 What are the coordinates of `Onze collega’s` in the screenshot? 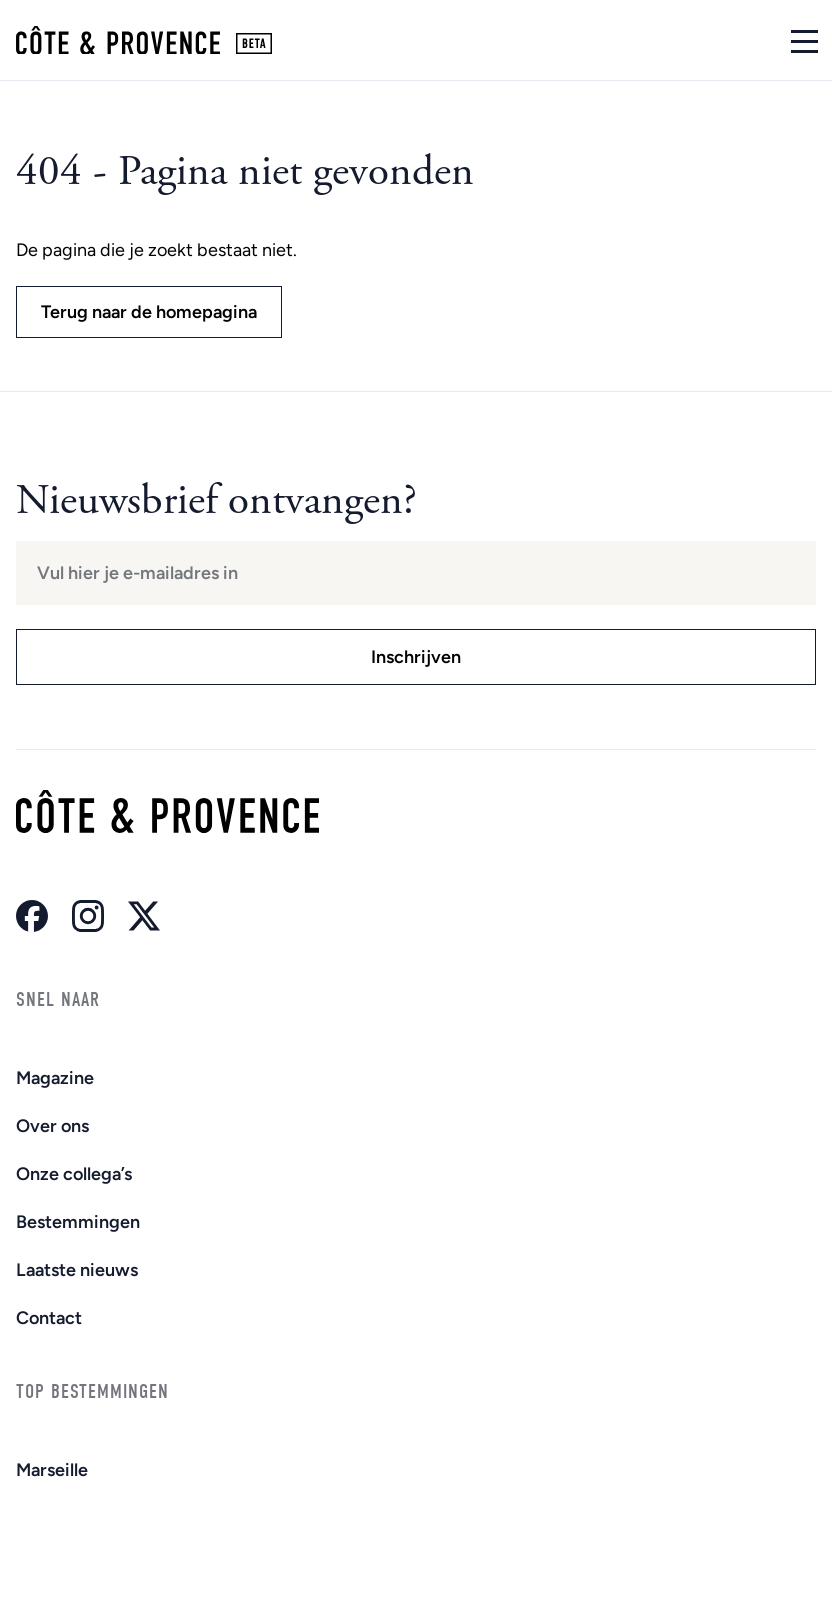 It's located at (74, 1174).